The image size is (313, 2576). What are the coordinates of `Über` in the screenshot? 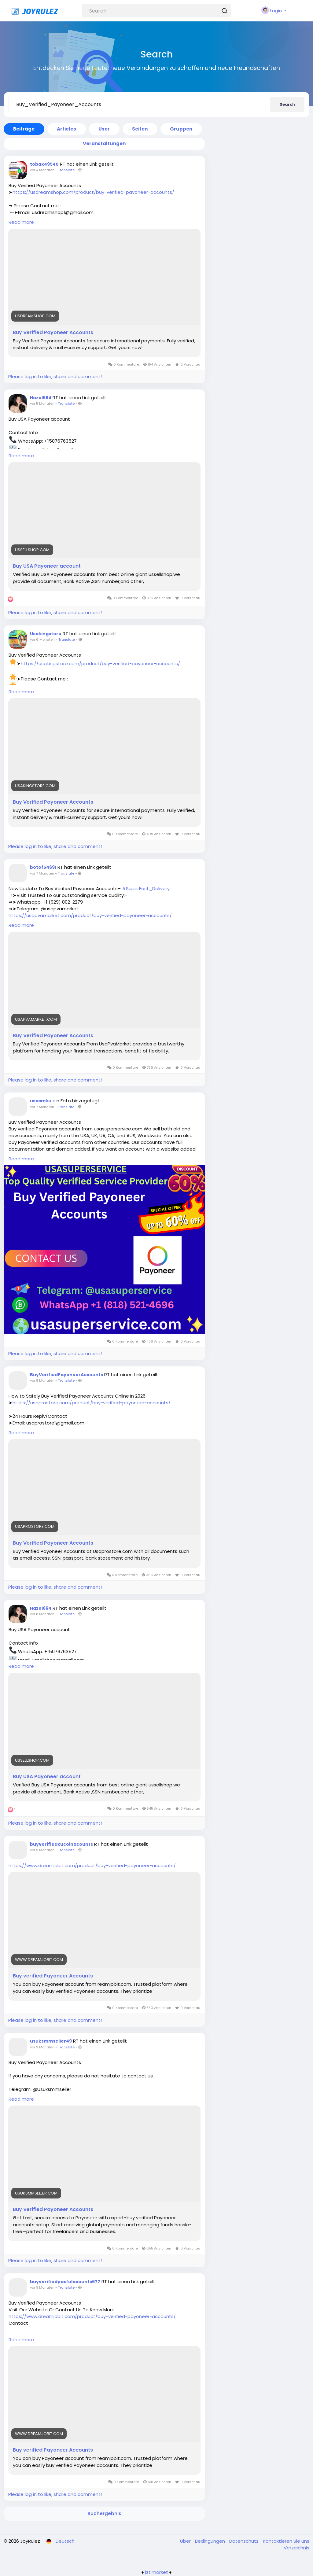 It's located at (186, 2541).